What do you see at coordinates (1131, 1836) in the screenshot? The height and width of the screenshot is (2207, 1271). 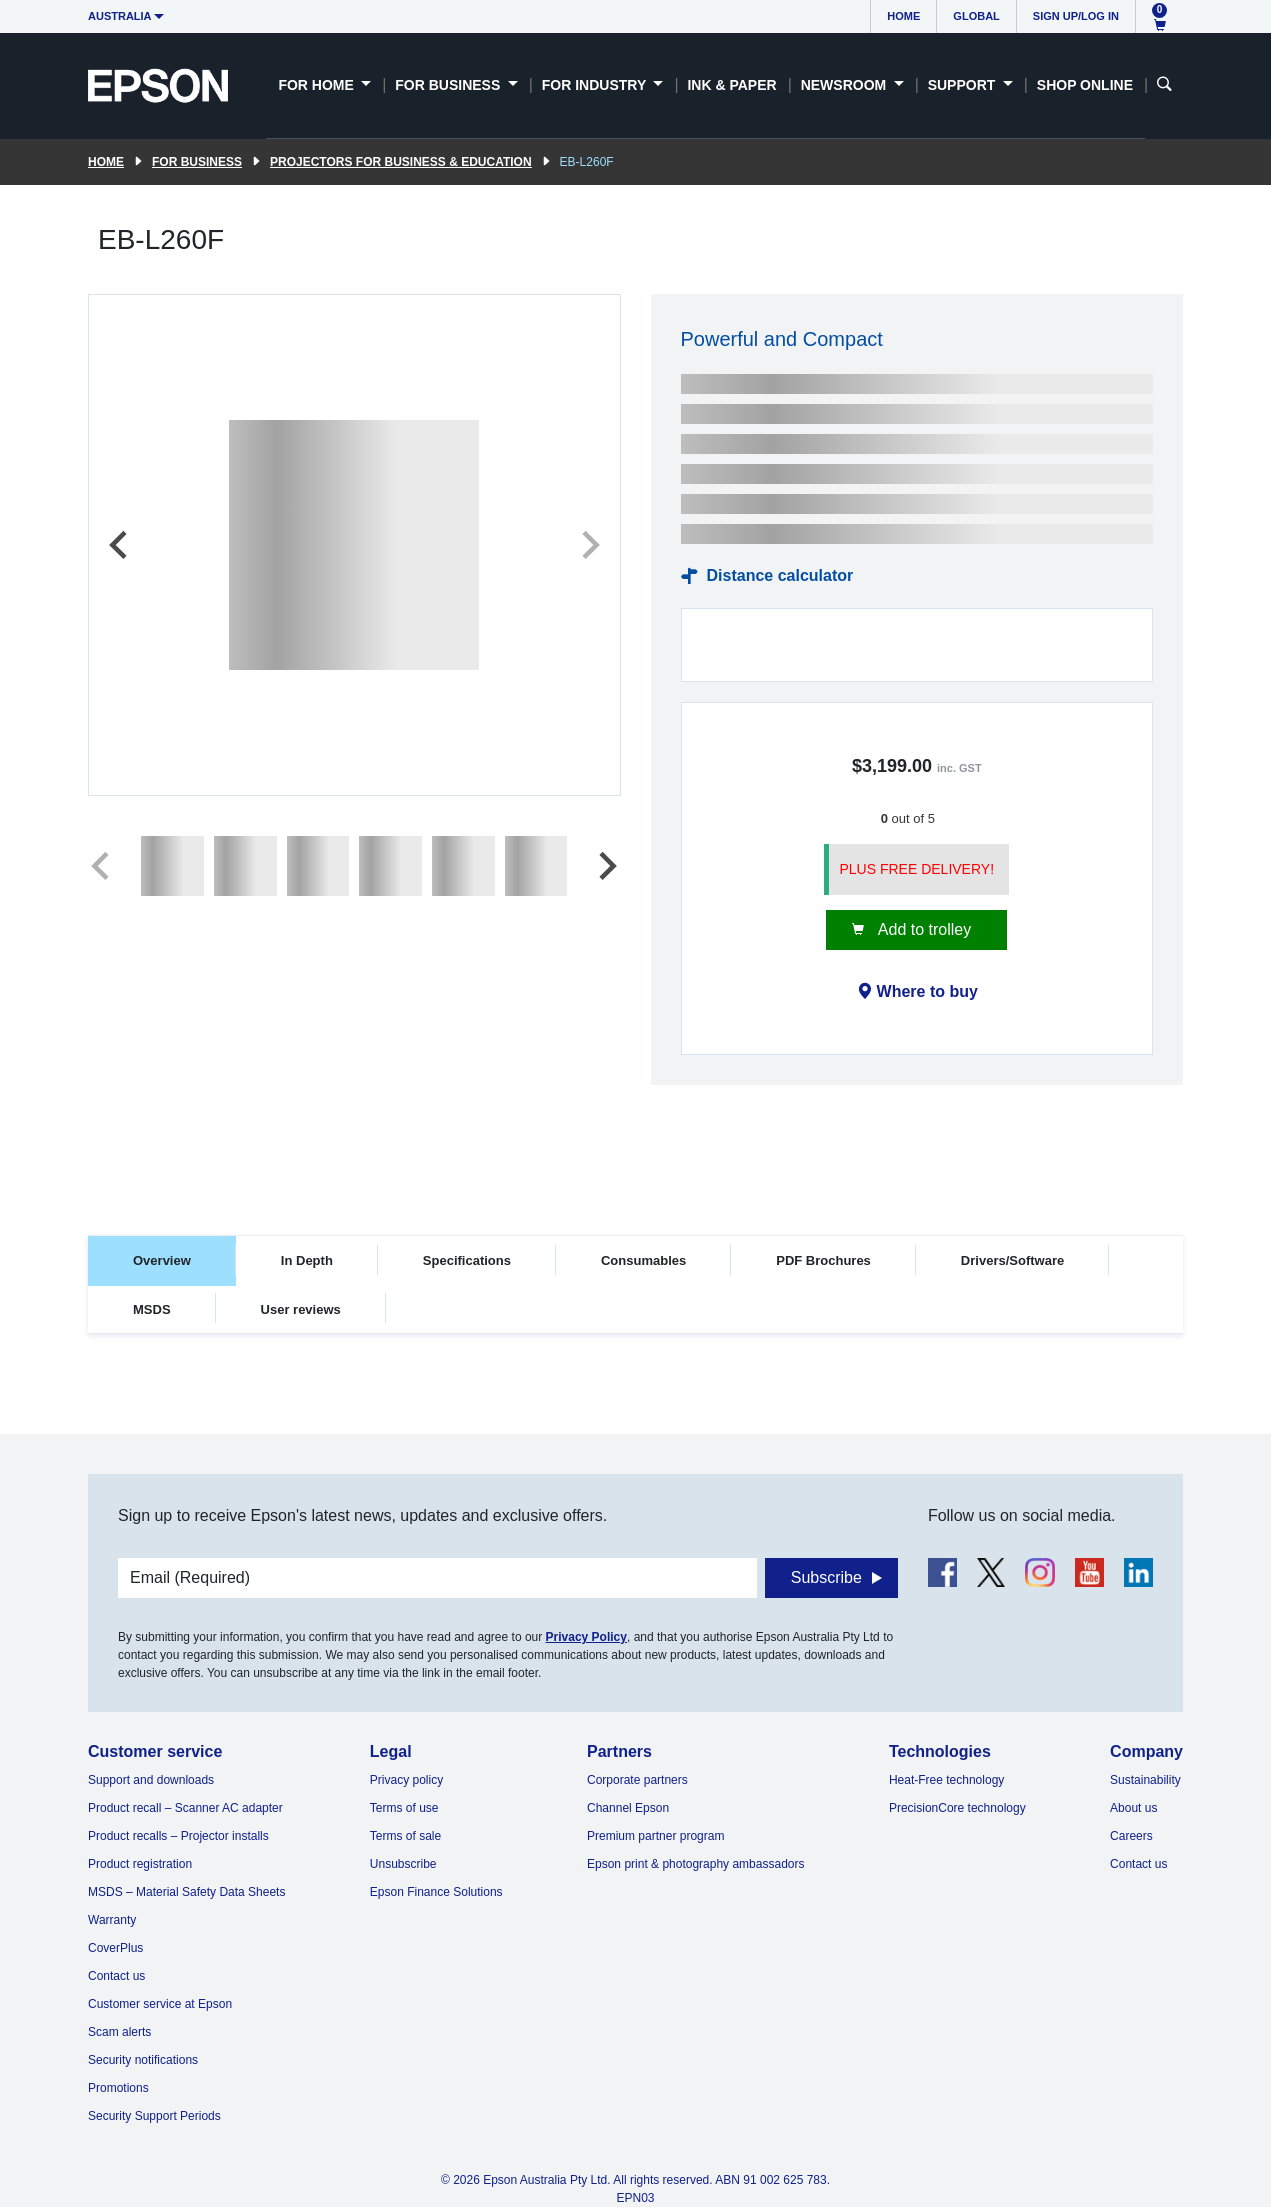 I see `Careers` at bounding box center [1131, 1836].